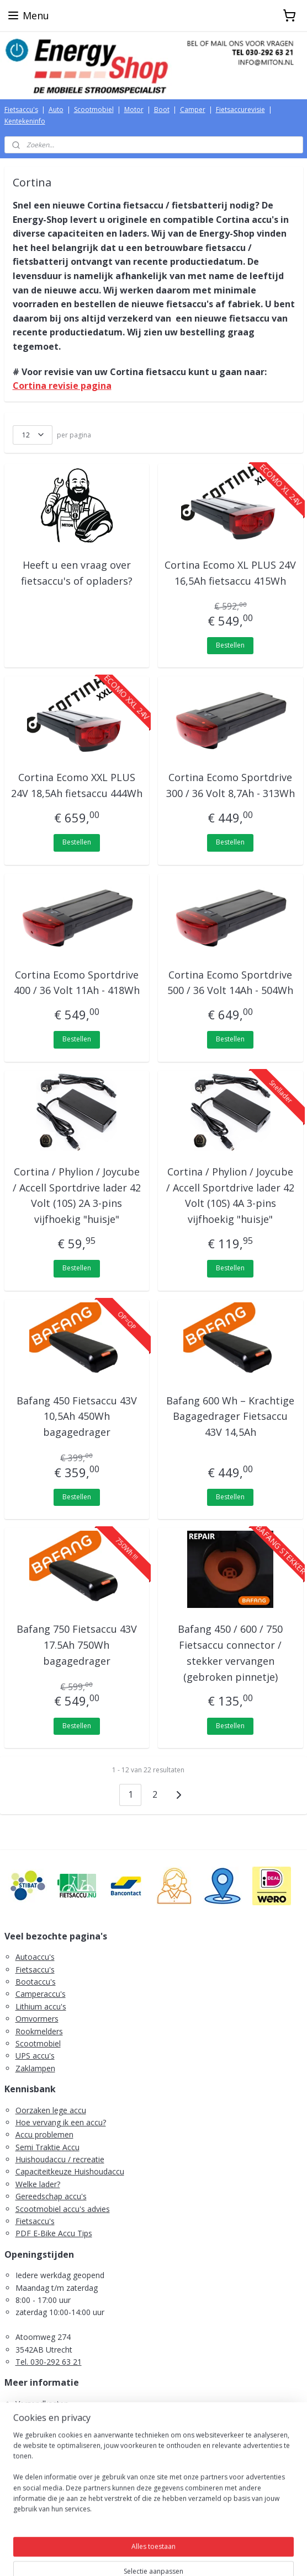 The image size is (307, 2576). What do you see at coordinates (175, 2556) in the screenshot?
I see `webwinkel beginnen` at bounding box center [175, 2556].